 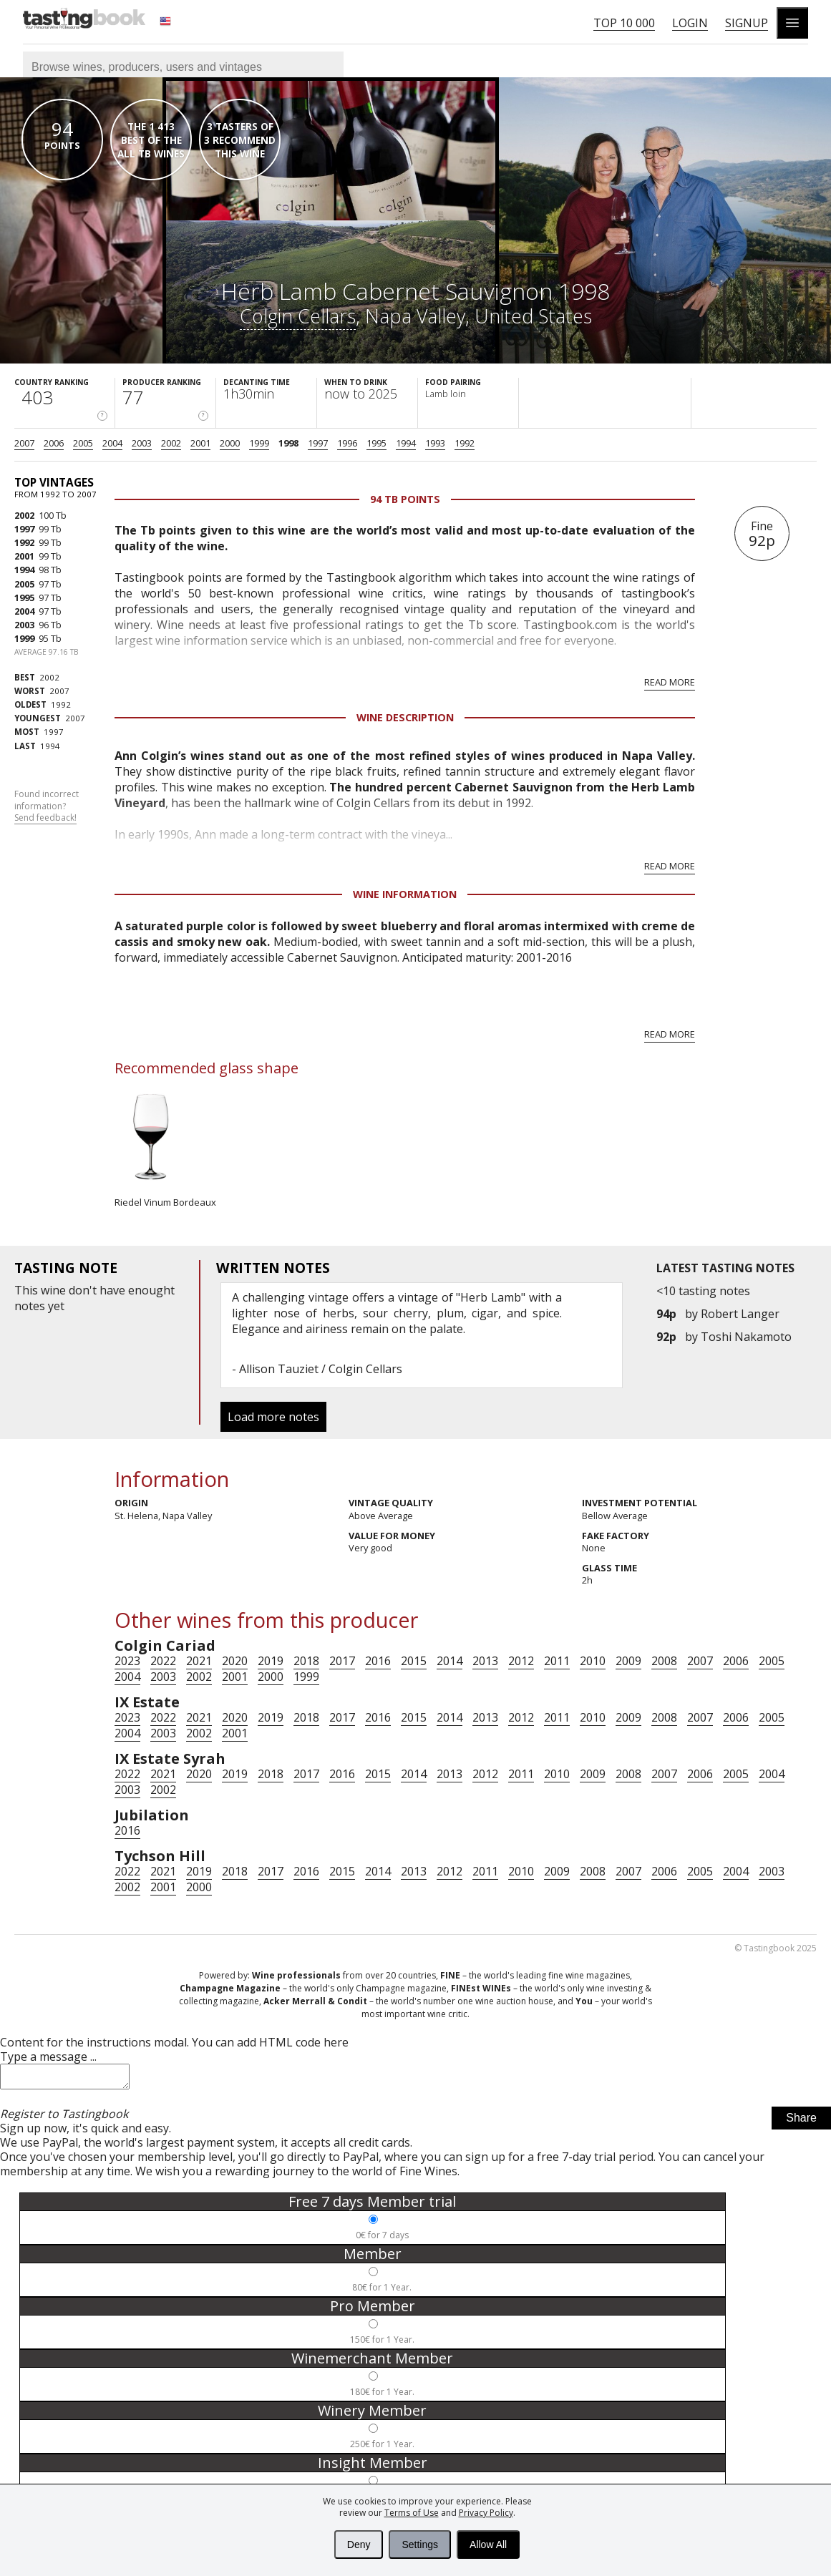 What do you see at coordinates (230, 442) in the screenshot?
I see `2000` at bounding box center [230, 442].